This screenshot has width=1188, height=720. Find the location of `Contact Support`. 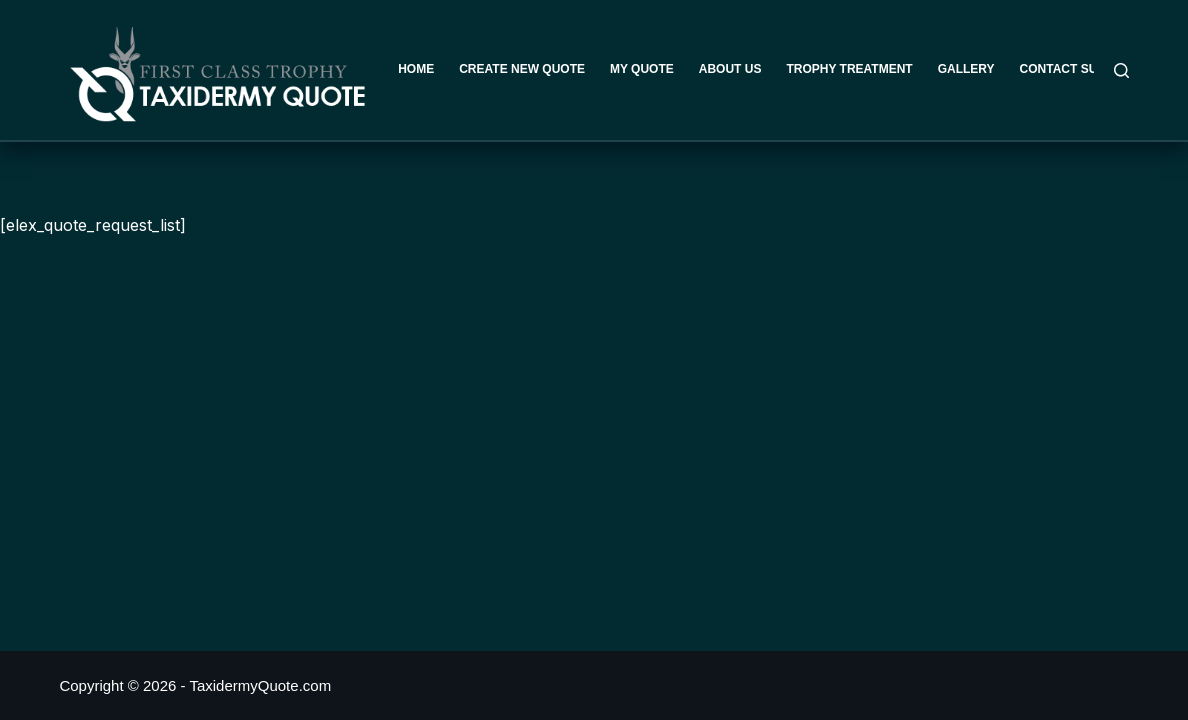

Contact Support is located at coordinates (1079, 69).